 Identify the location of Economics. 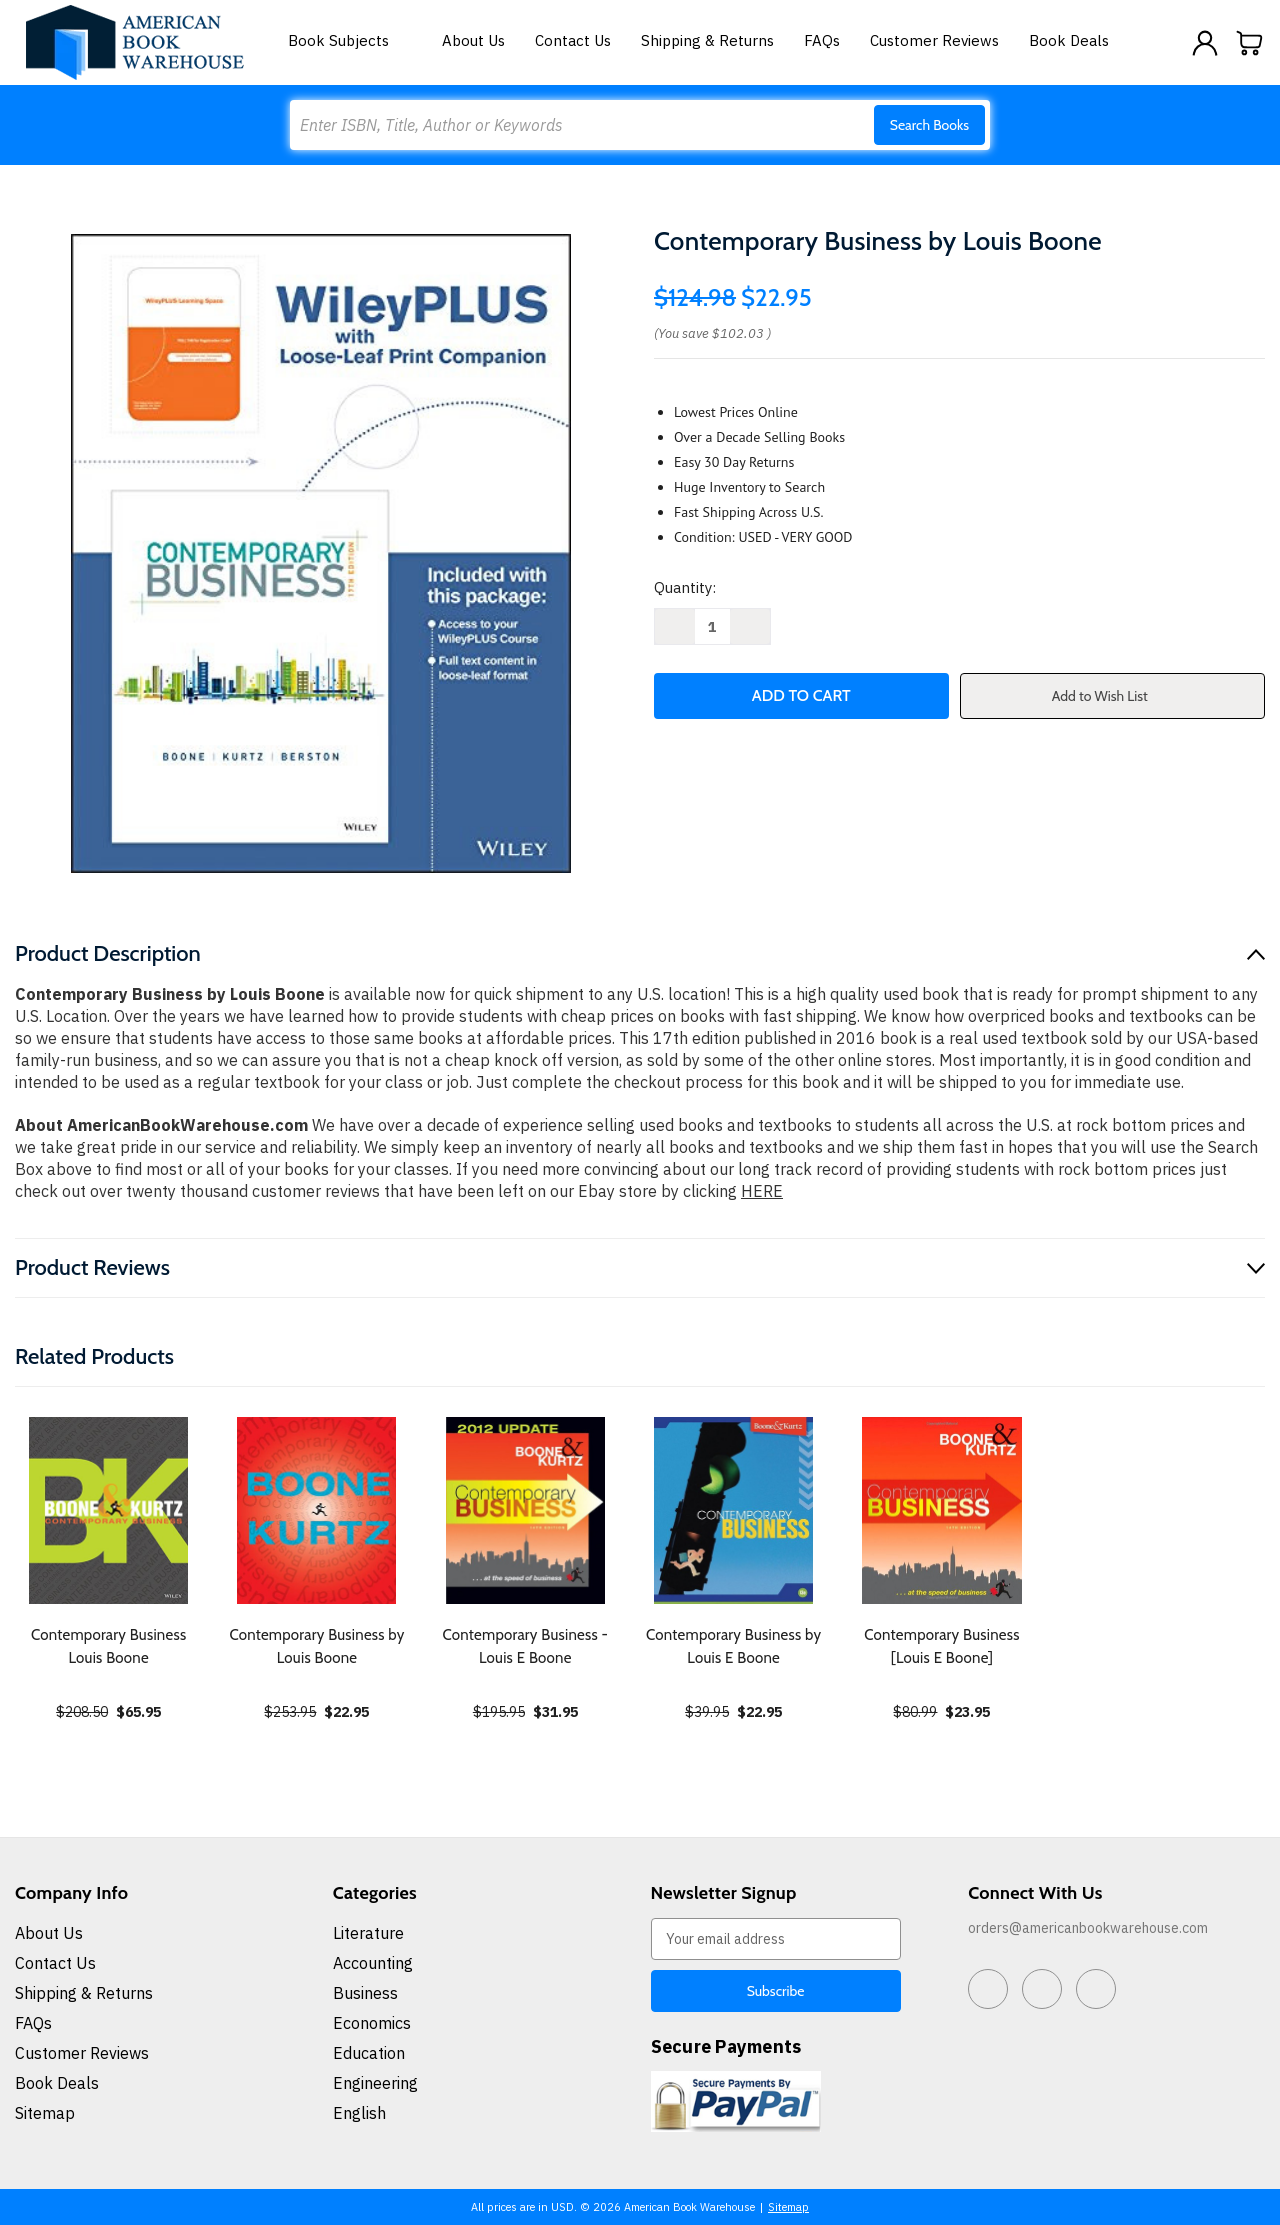
(372, 2023).